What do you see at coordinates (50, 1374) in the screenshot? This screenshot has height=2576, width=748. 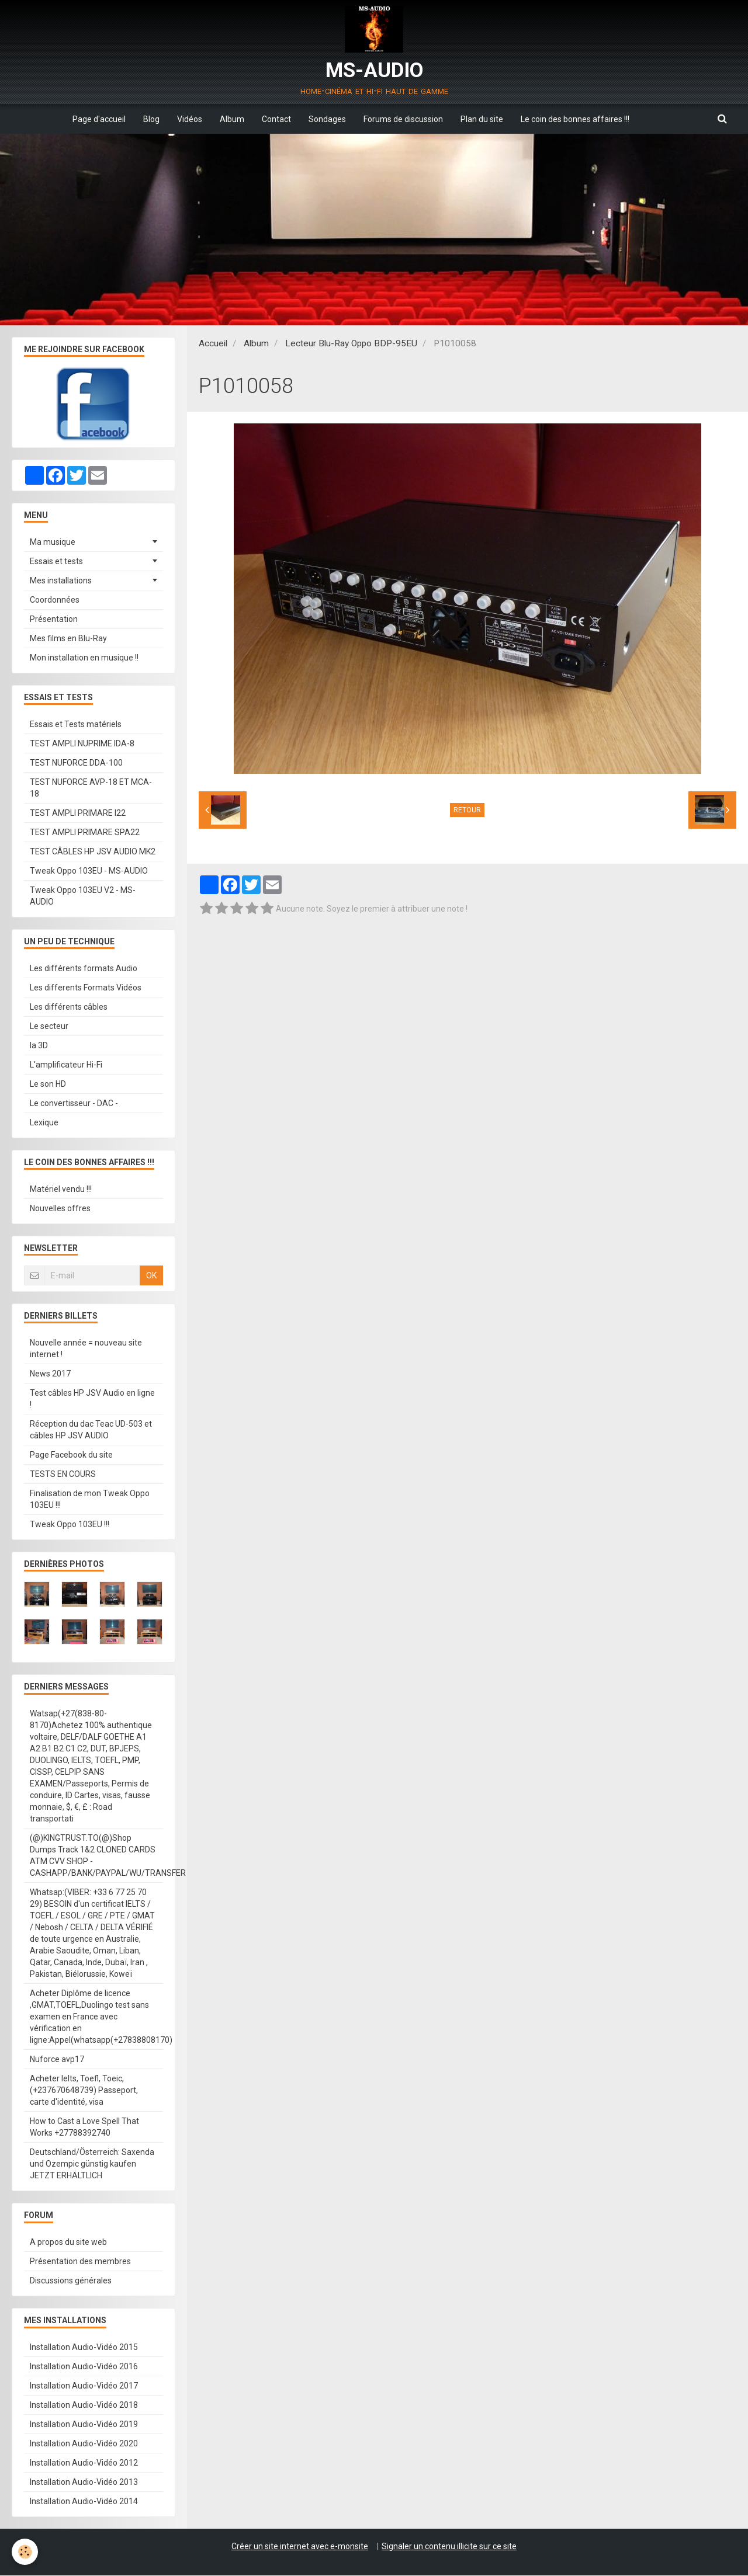 I see `News 2017` at bounding box center [50, 1374].